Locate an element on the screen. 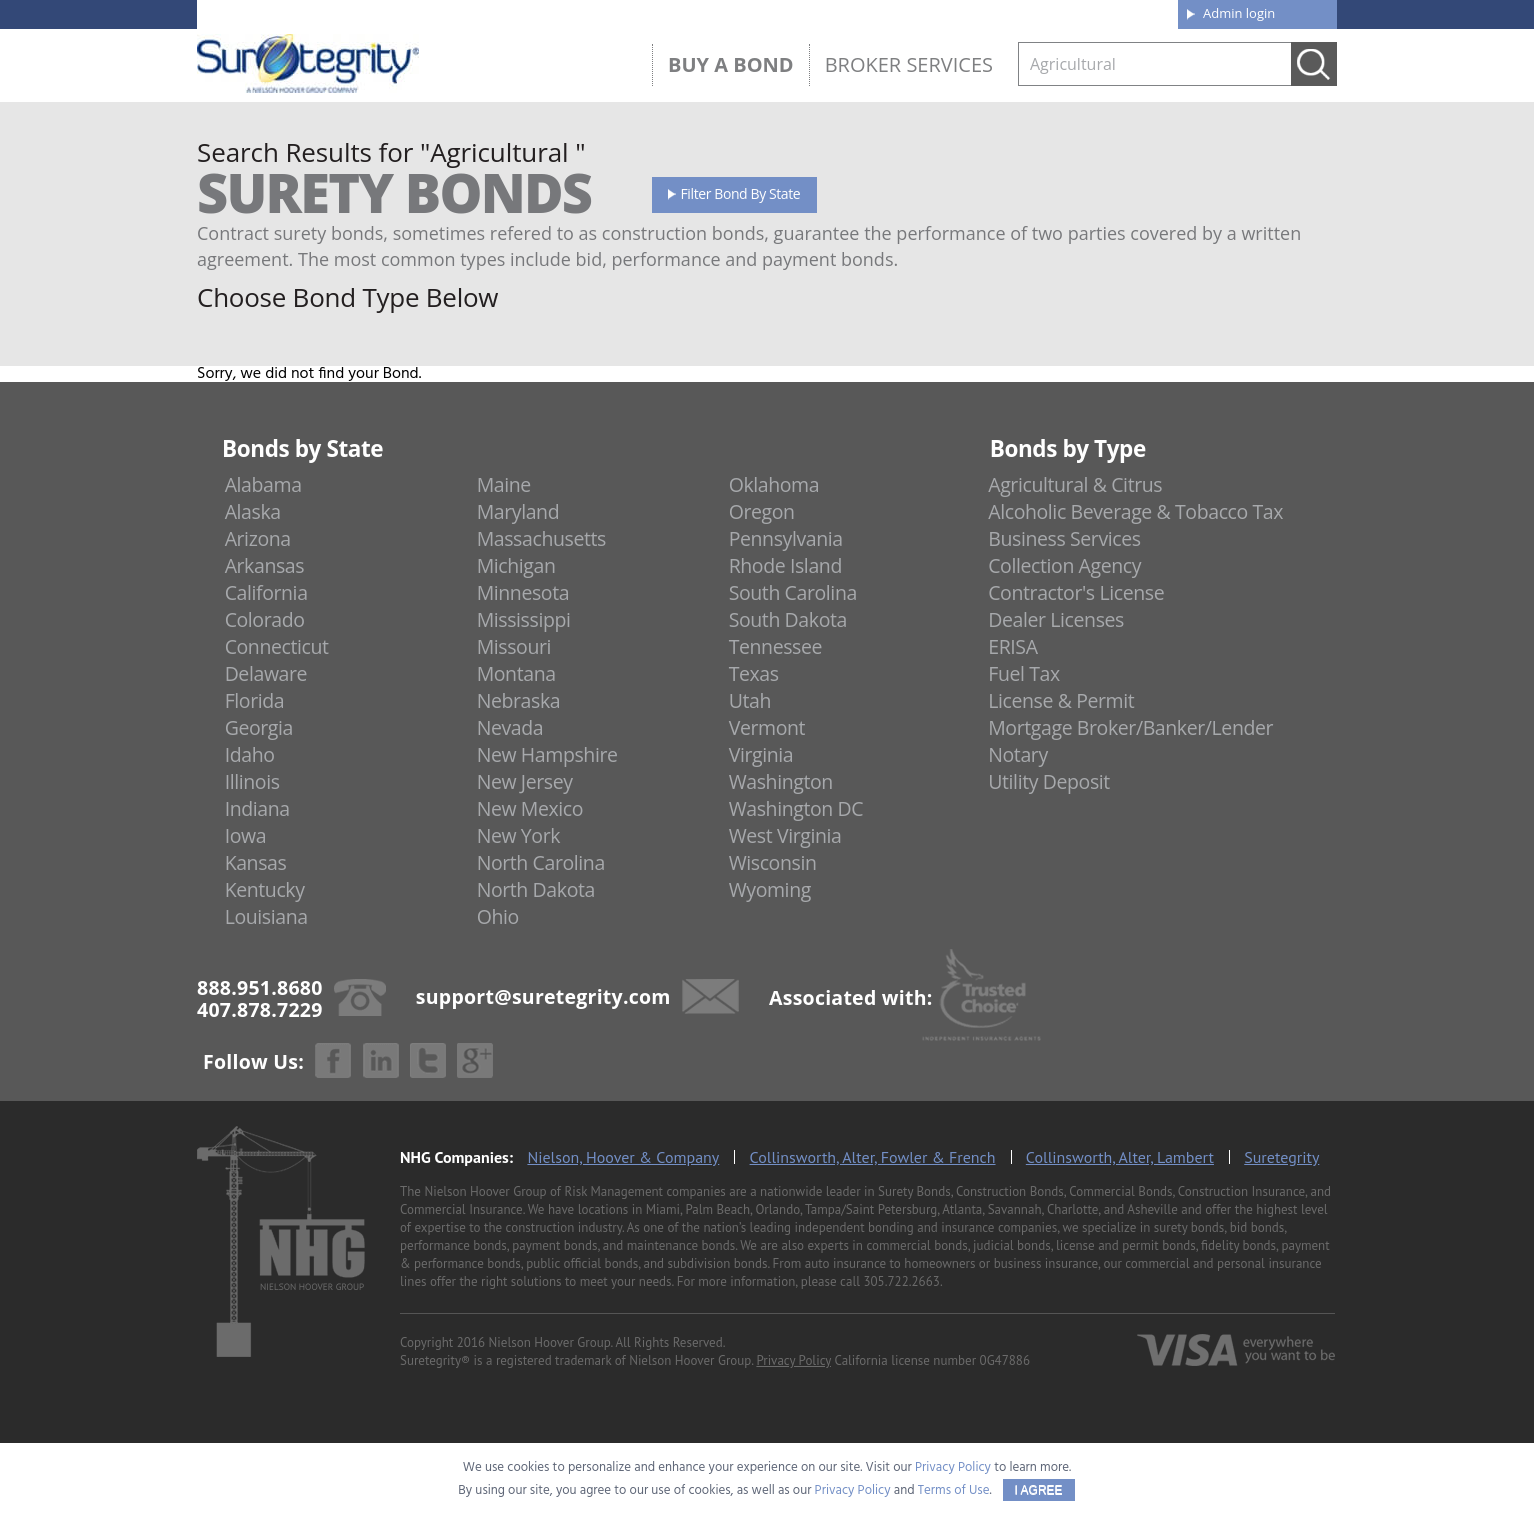  Wyoming is located at coordinates (770, 889).